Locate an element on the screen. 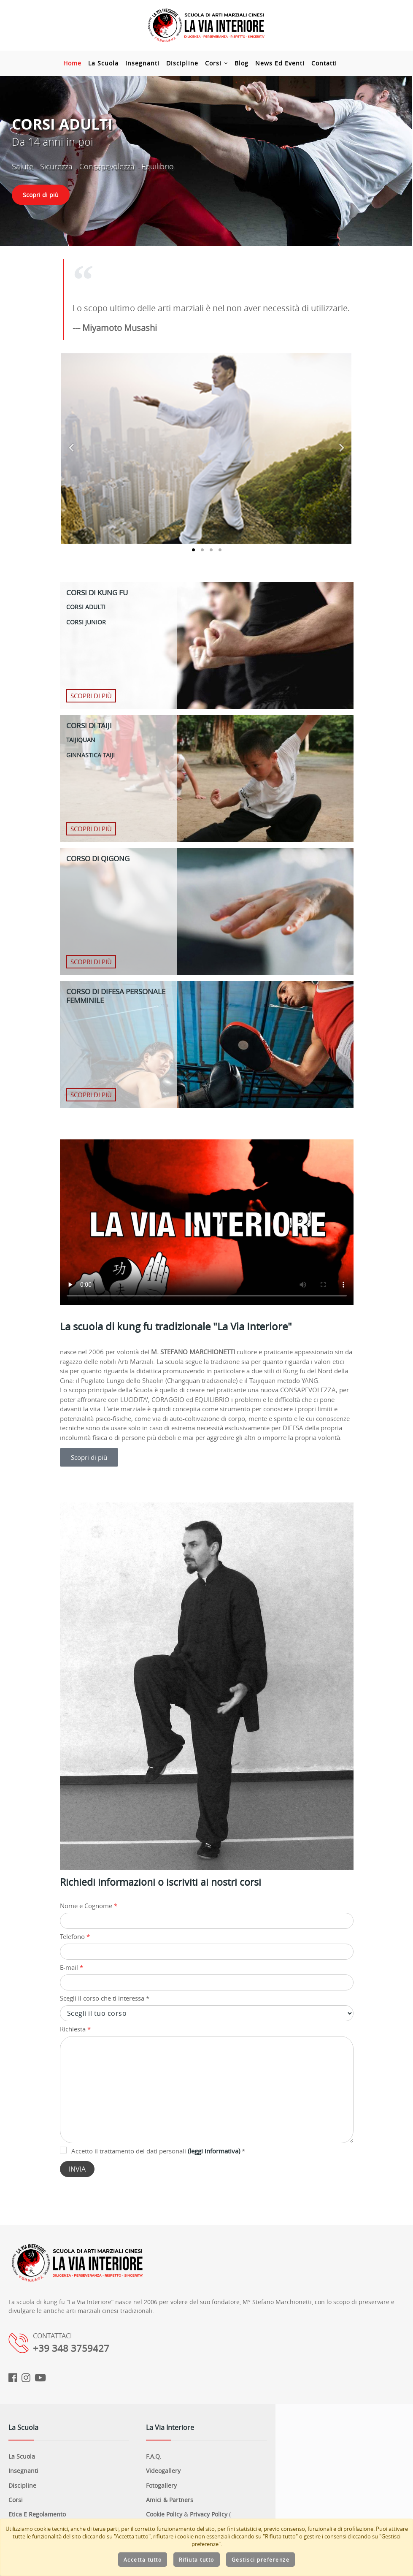 Image resolution: width=413 pixels, height=2576 pixels. Privacy Policy is located at coordinates (208, 2514).